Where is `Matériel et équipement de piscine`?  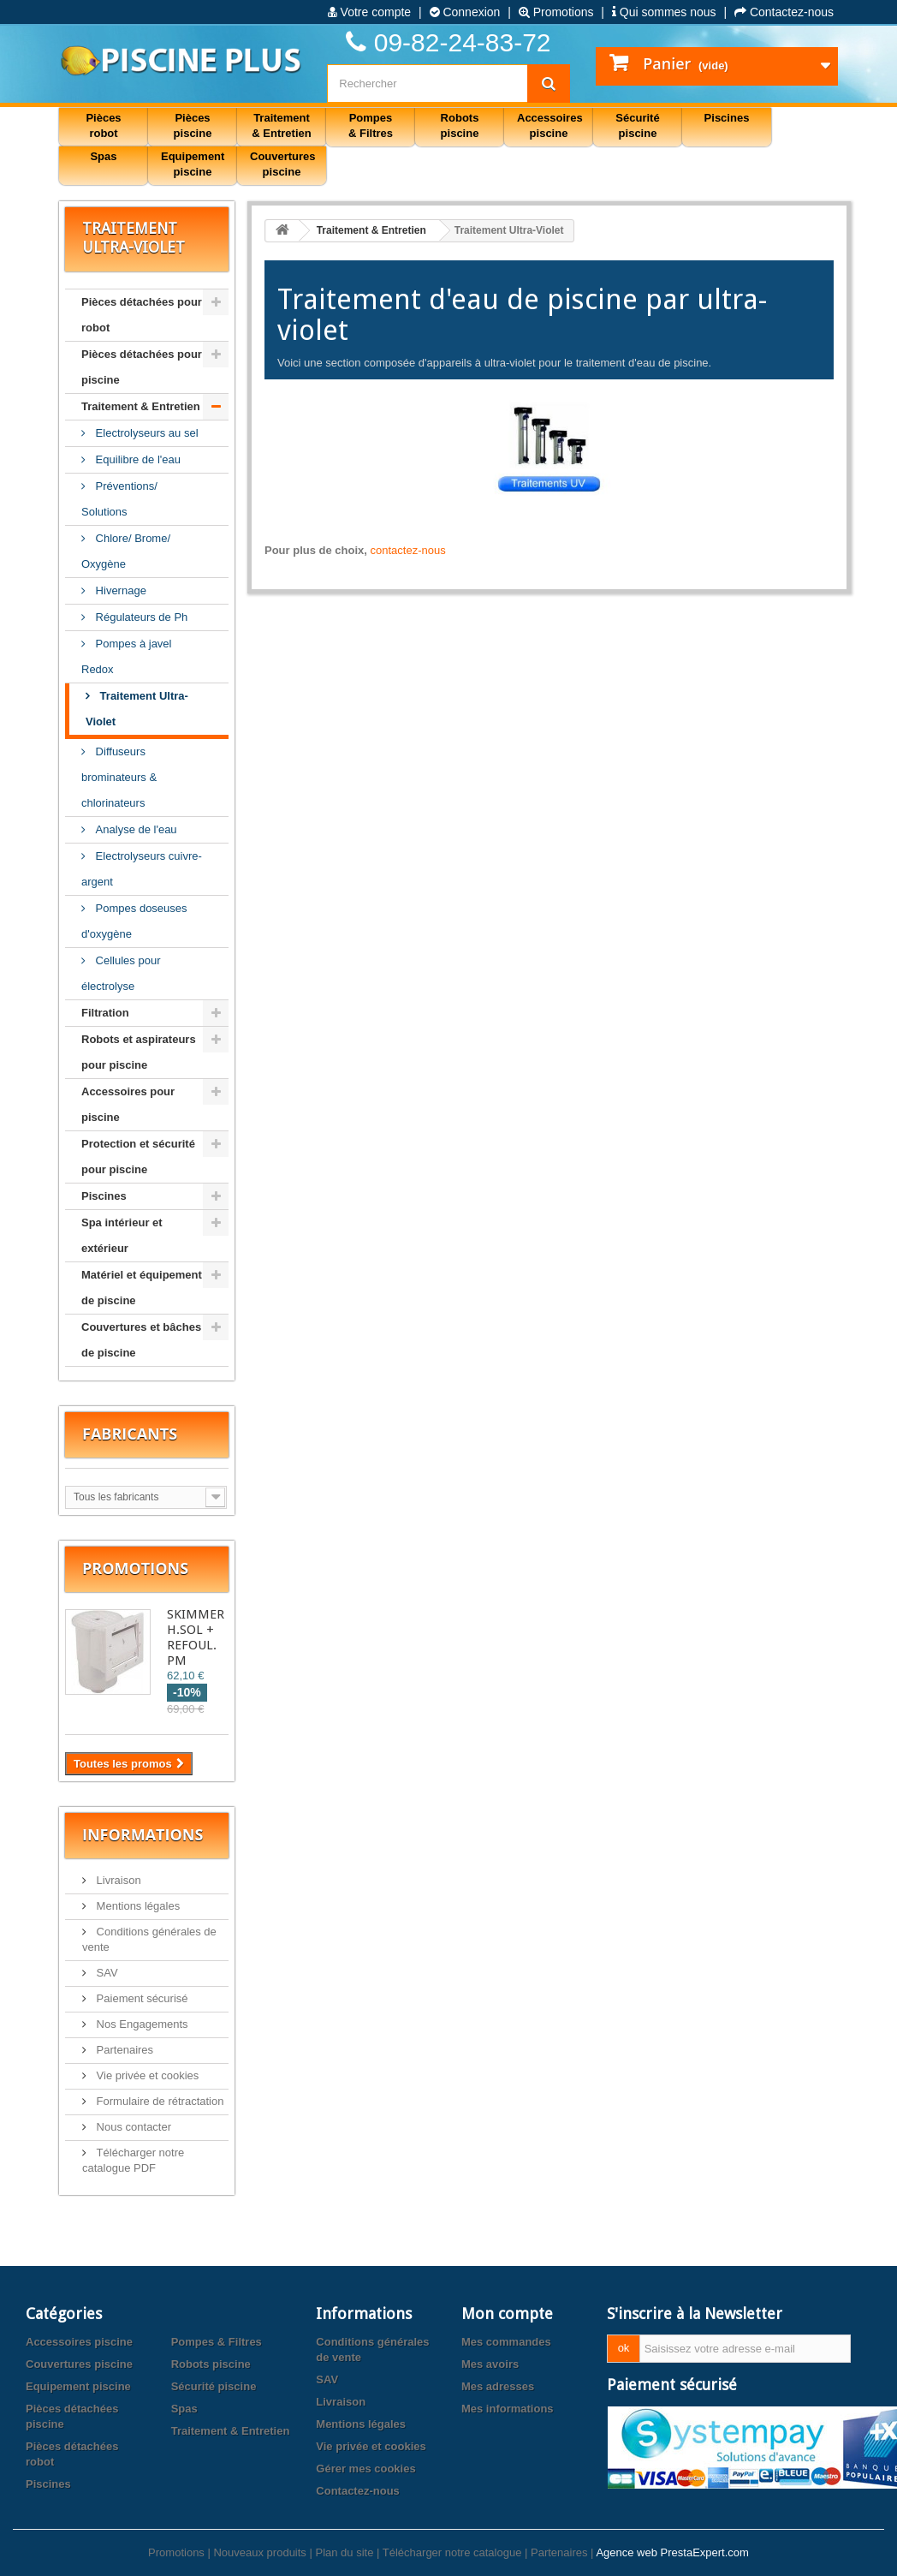 Matériel et équipement de piscine is located at coordinates (141, 1287).